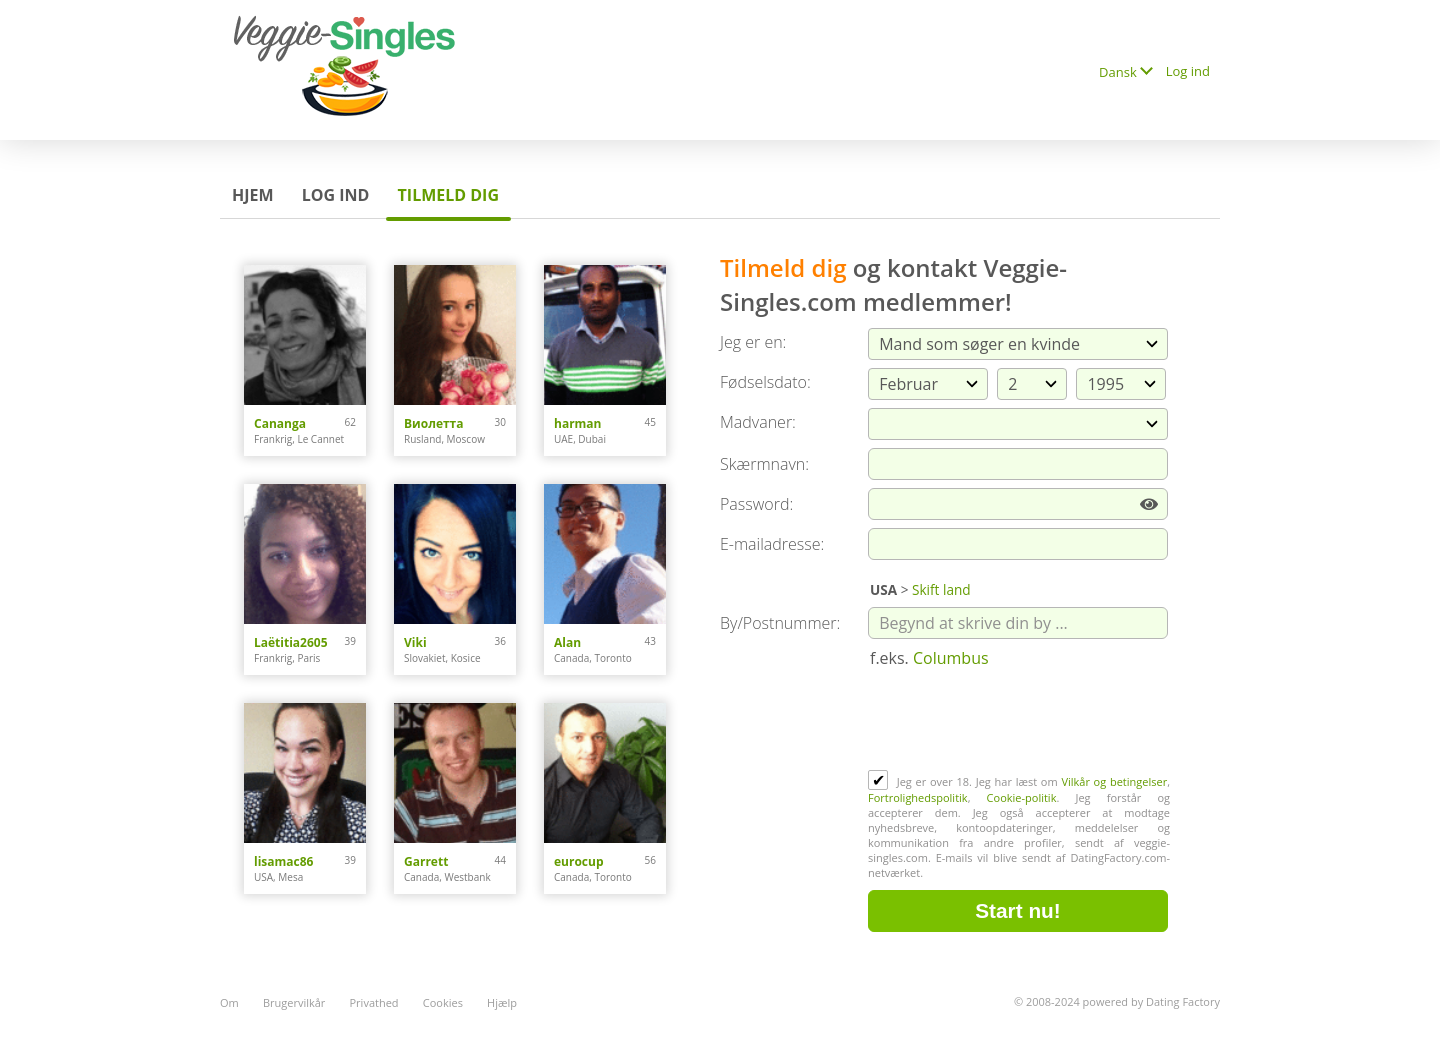 The width and height of the screenshot is (1440, 1038). I want to click on Om, so click(229, 1002).